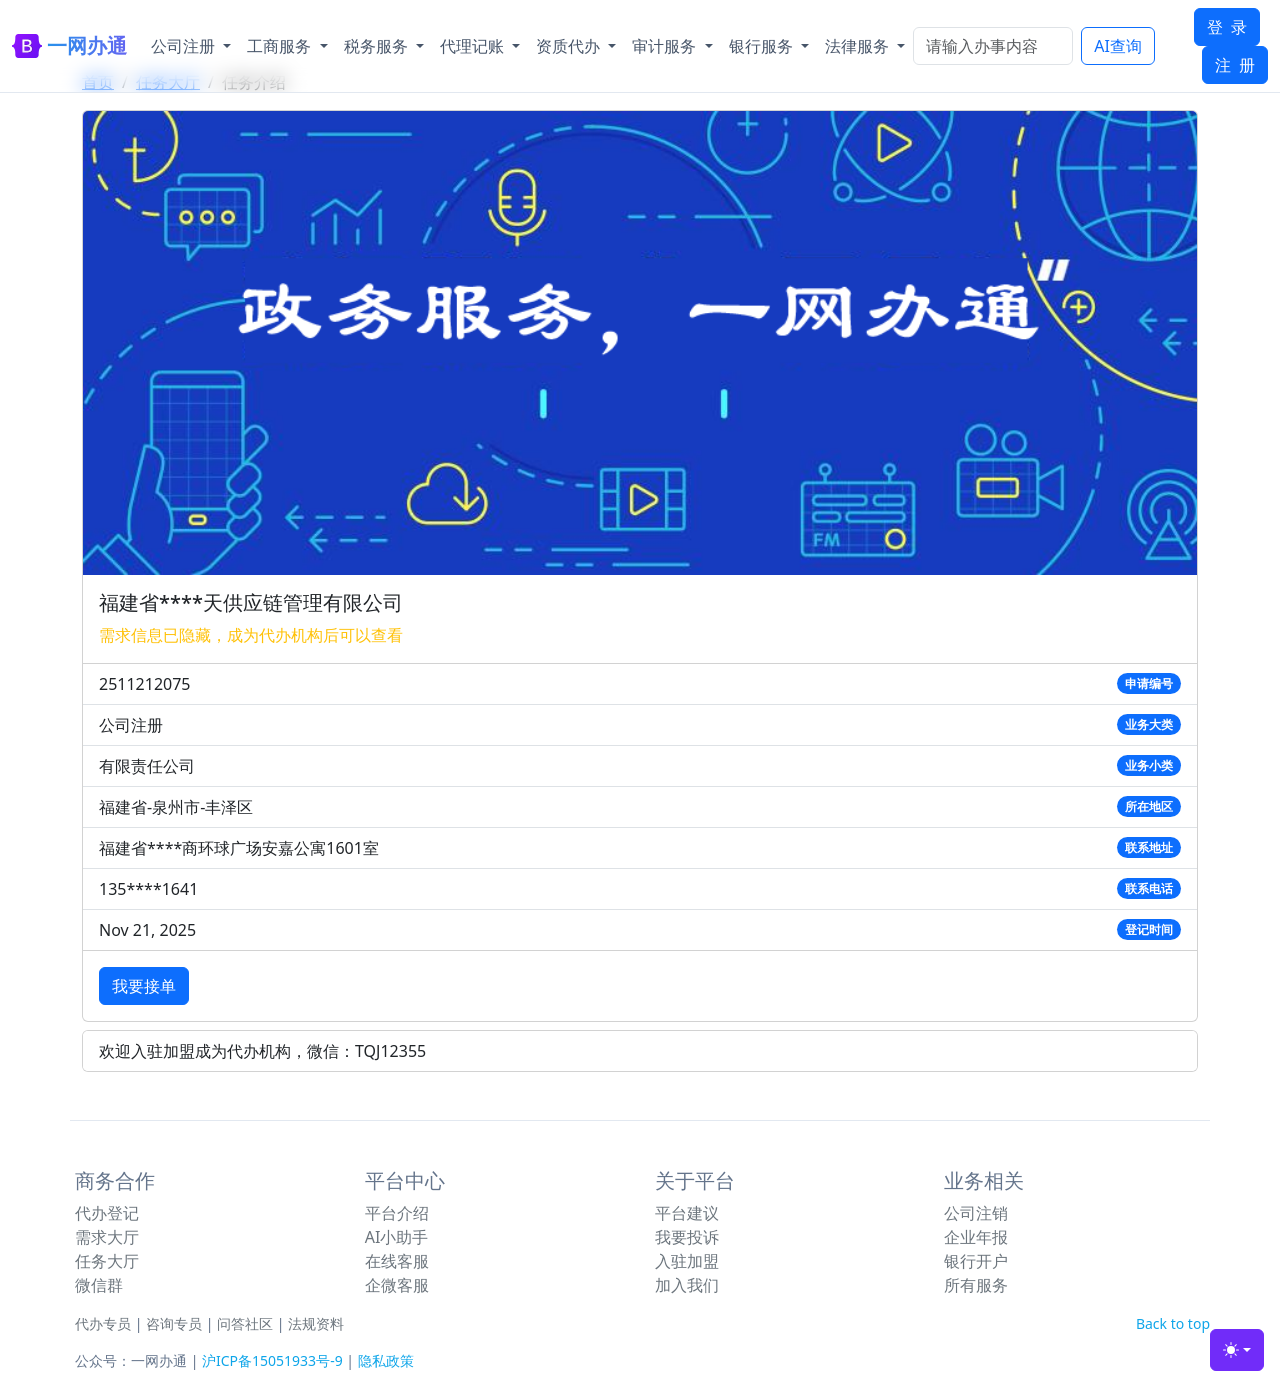  Describe the element at coordinates (763, 46) in the screenshot. I see `银行服务 [button]` at that location.